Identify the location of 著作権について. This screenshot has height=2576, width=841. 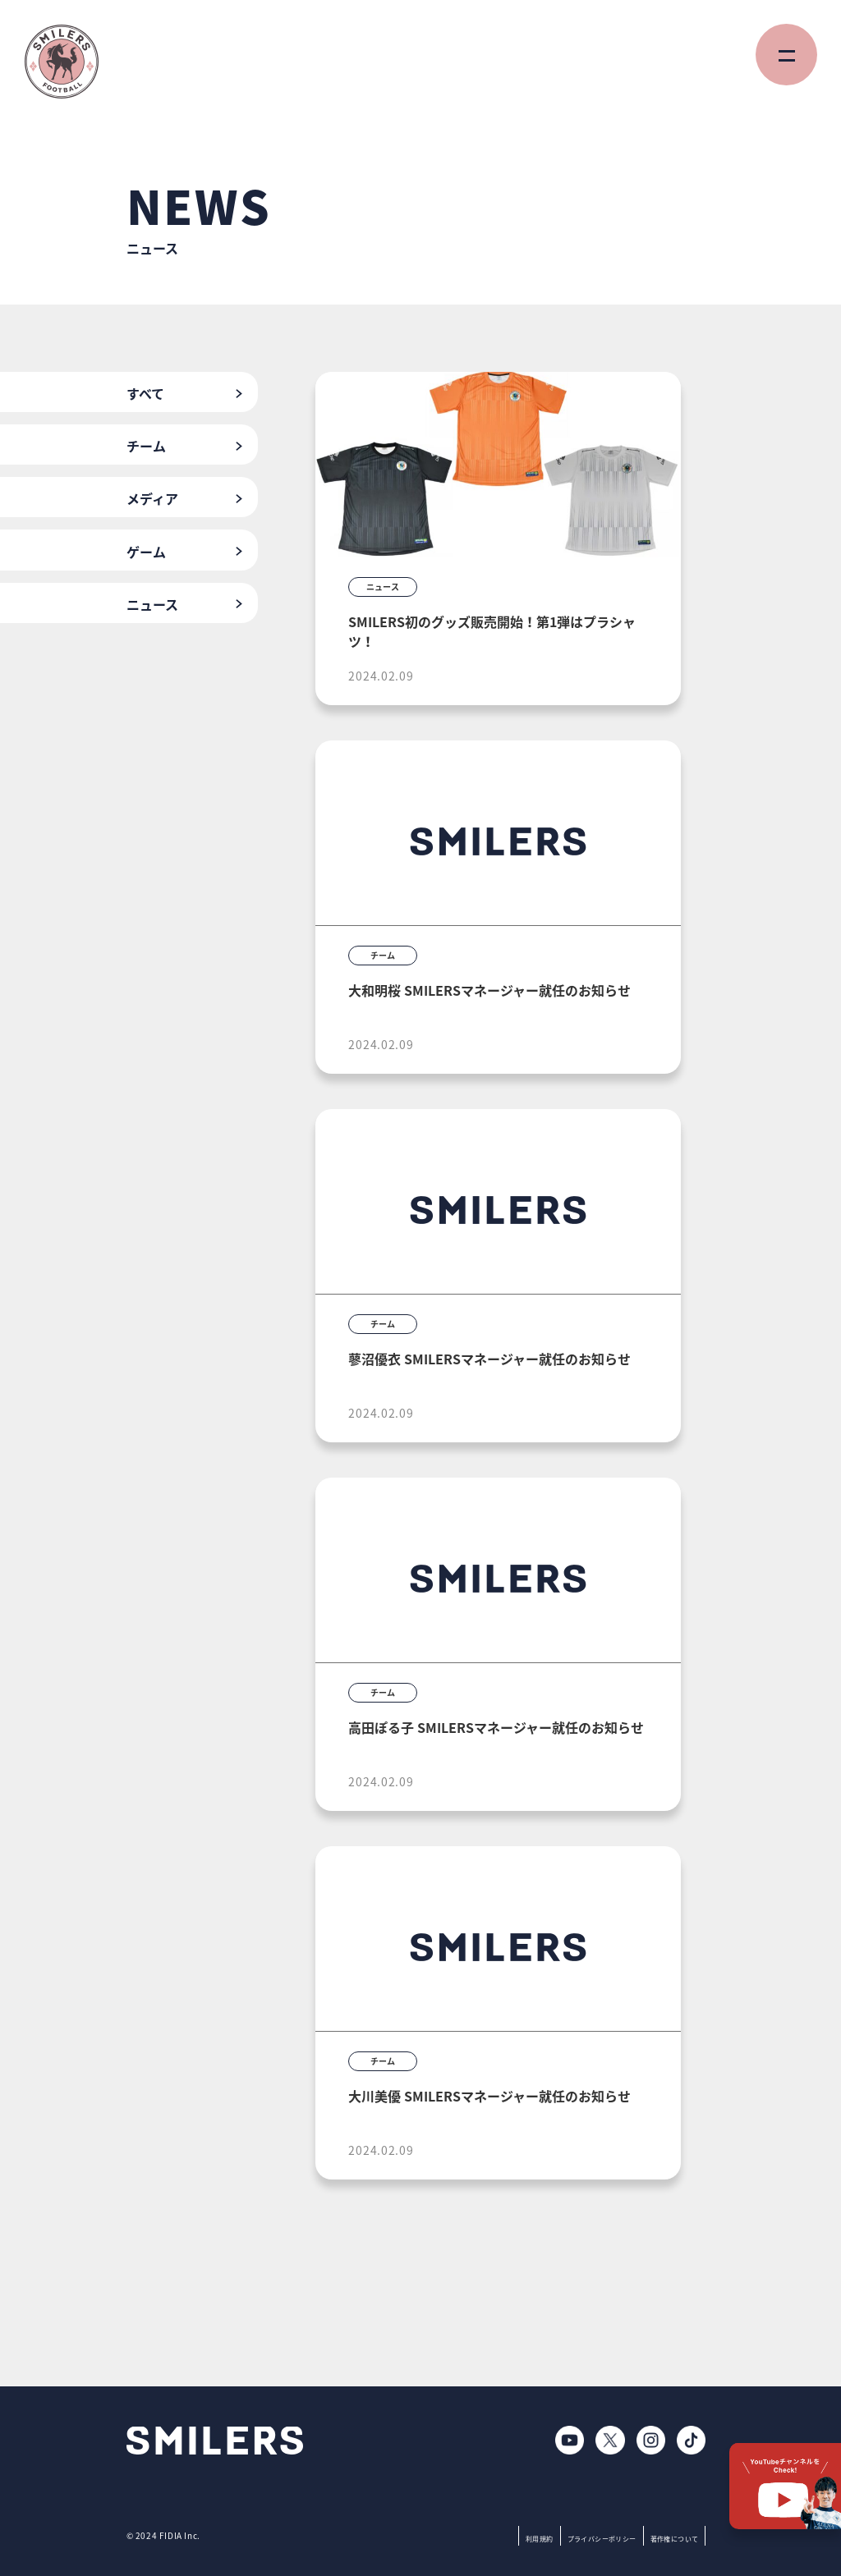
(674, 2539).